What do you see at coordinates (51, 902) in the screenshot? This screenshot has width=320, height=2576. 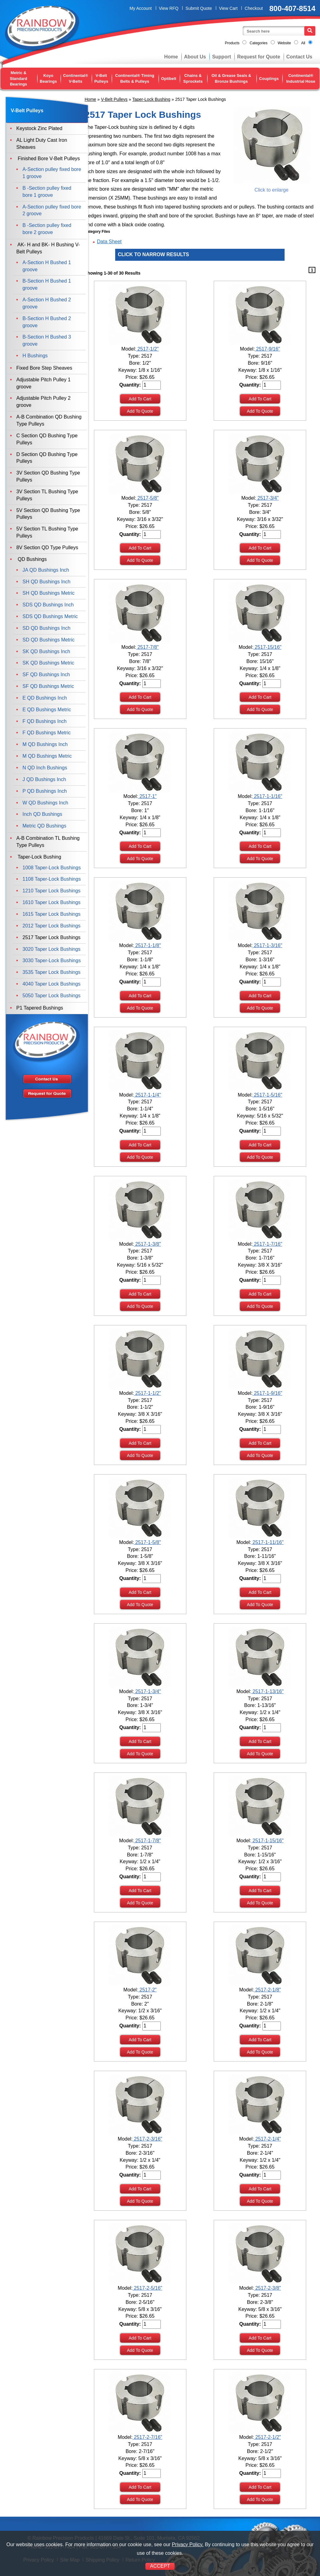 I see `1610 Taper Lock Bushings` at bounding box center [51, 902].